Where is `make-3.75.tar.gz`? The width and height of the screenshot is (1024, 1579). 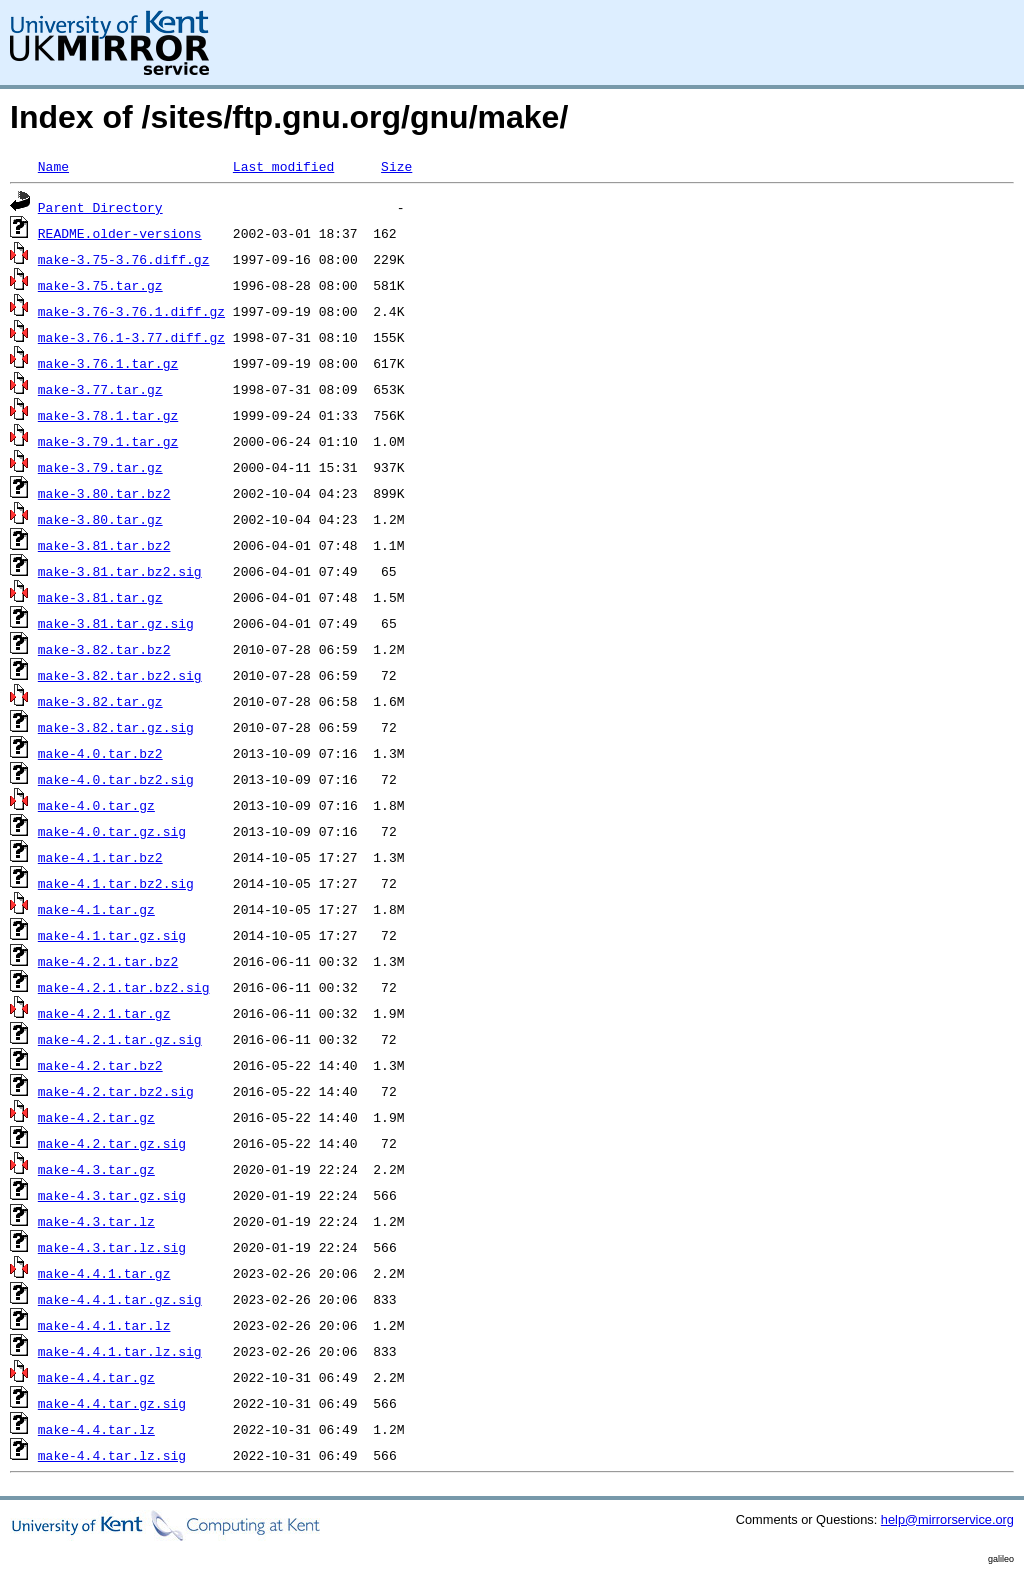
make-3.75.tar.gz is located at coordinates (100, 285).